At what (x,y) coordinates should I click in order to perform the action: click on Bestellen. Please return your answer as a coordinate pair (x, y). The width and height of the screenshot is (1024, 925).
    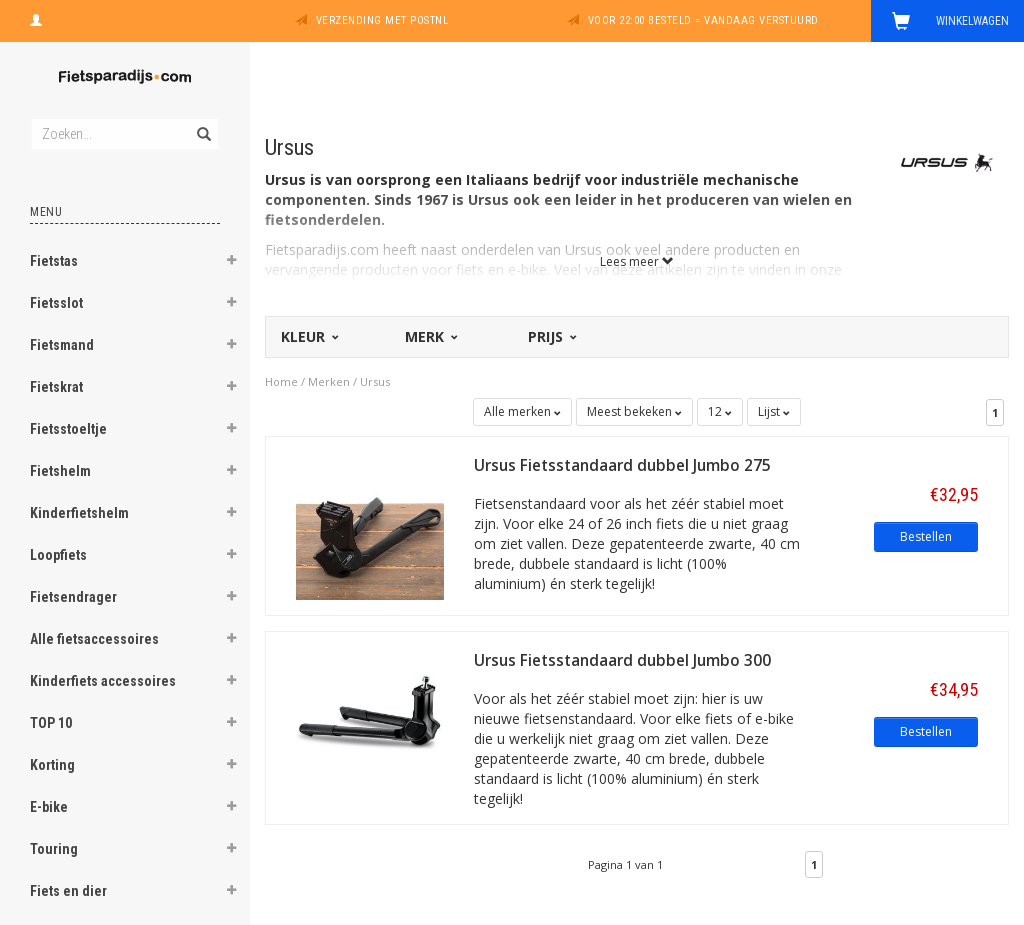
    Looking at the image, I should click on (926, 536).